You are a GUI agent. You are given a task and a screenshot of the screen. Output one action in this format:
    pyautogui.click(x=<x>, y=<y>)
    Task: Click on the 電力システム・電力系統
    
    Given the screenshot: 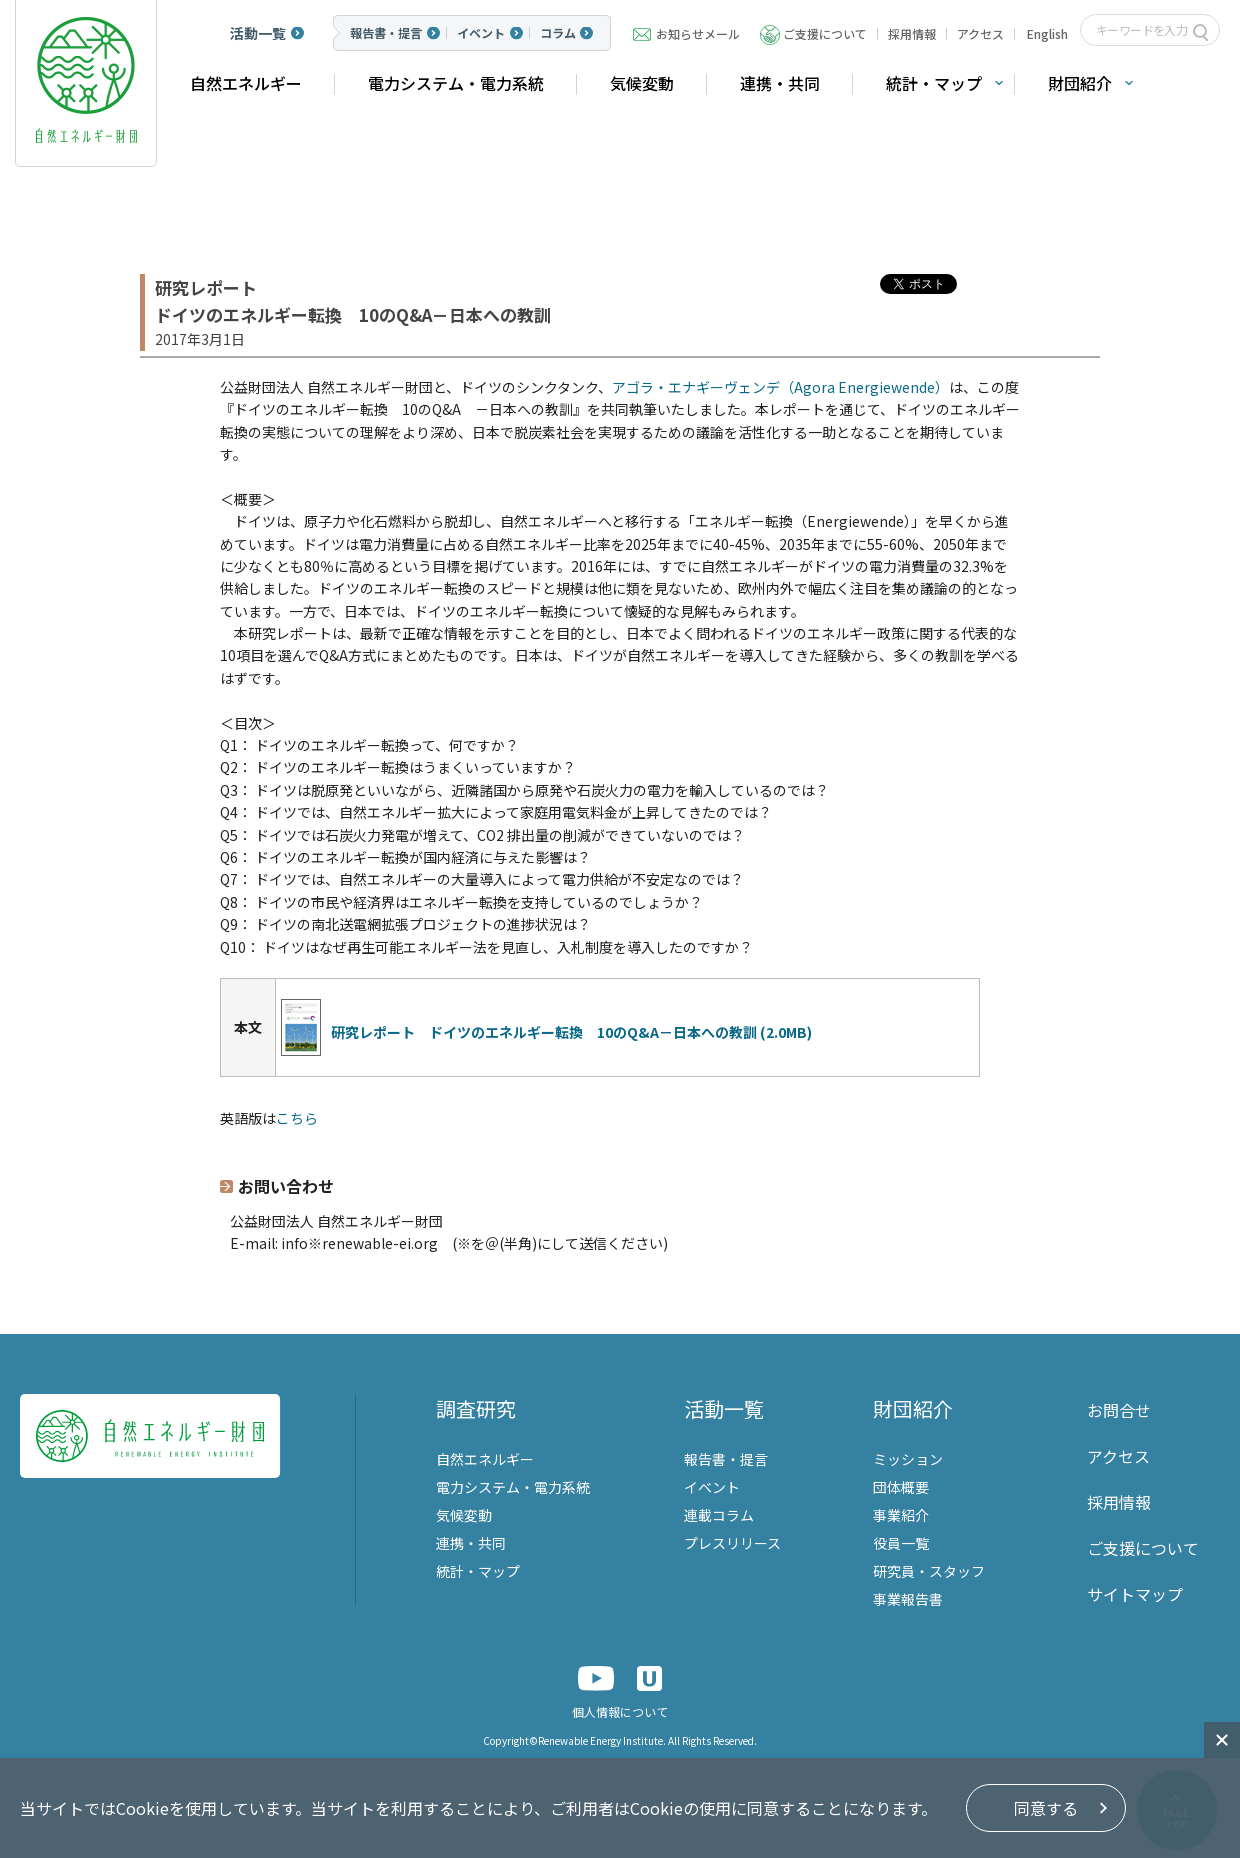 What is the action you would take?
    pyautogui.click(x=456, y=83)
    